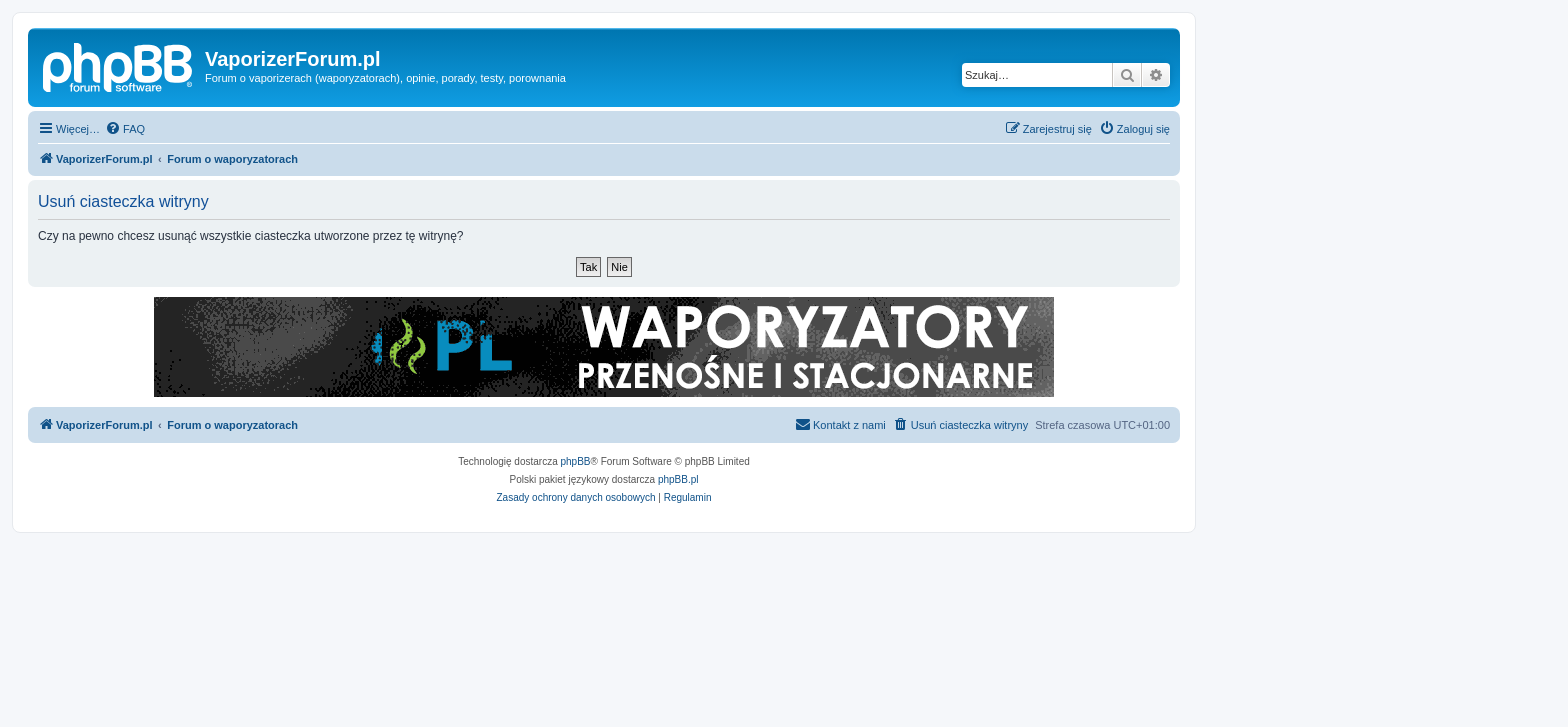 Image resolution: width=1568 pixels, height=727 pixels. What do you see at coordinates (576, 461) in the screenshot?
I see `phpBB` at bounding box center [576, 461].